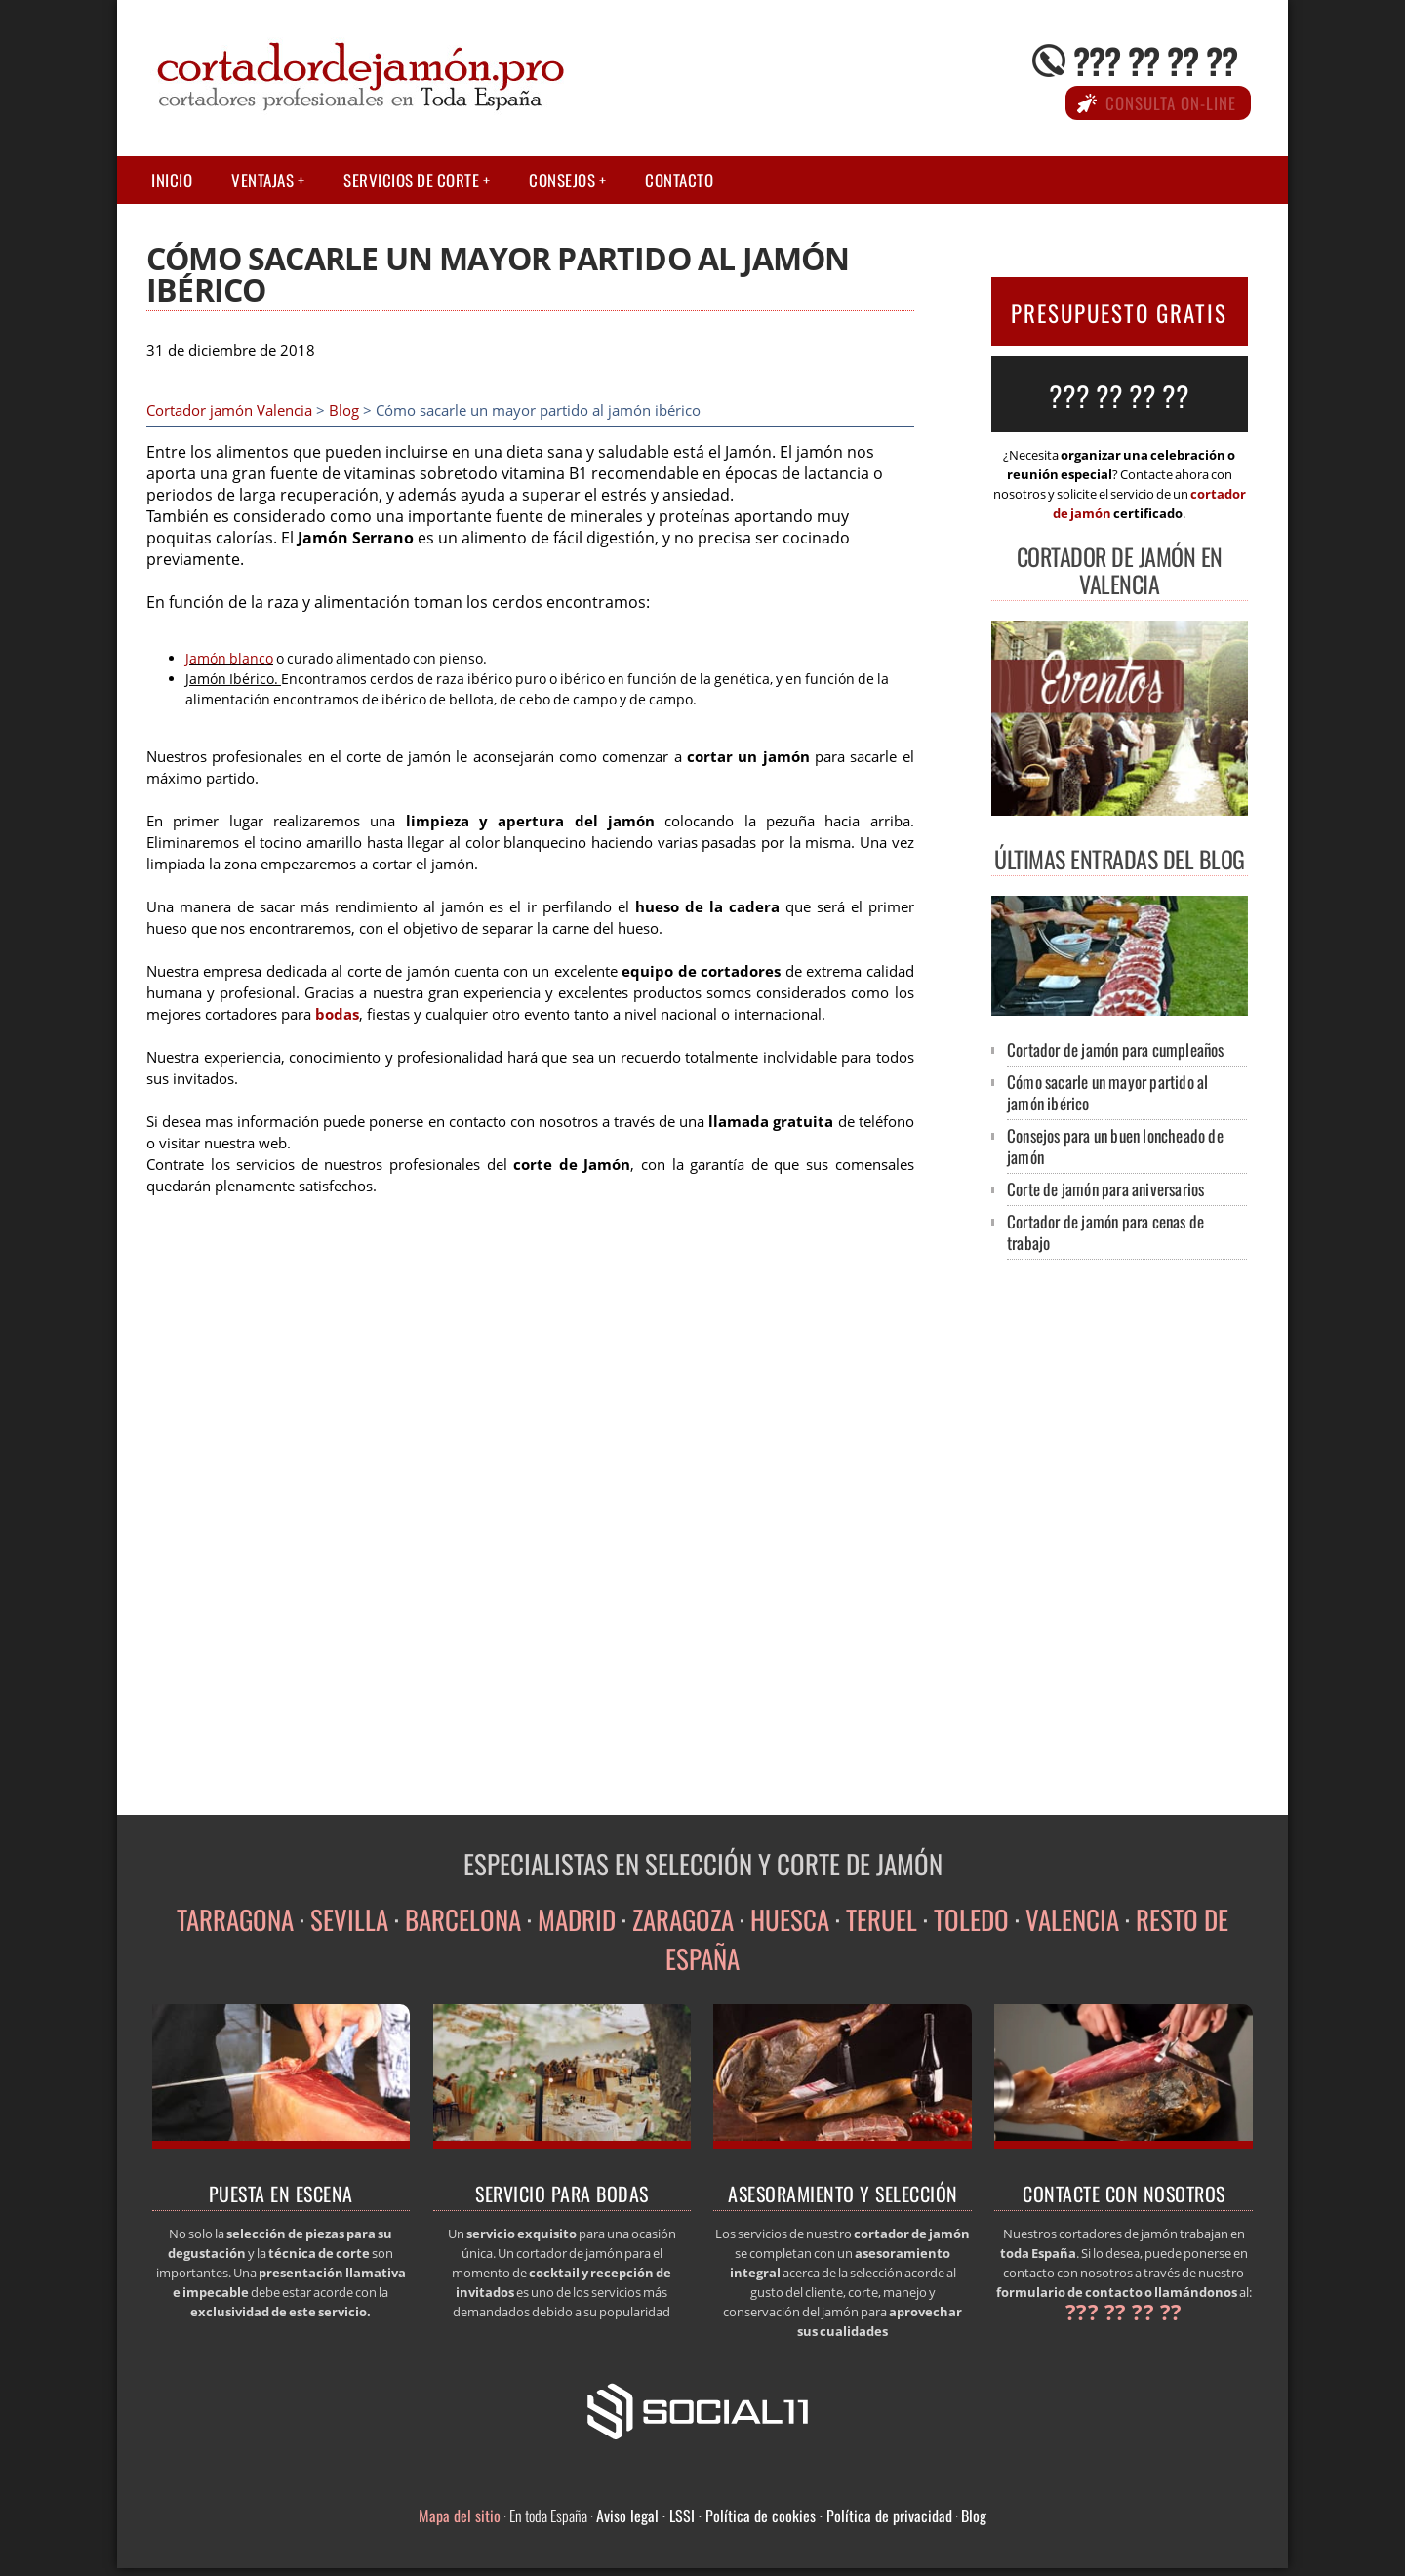 Image resolution: width=1405 pixels, height=2576 pixels. What do you see at coordinates (171, 180) in the screenshot?
I see `Inicio` at bounding box center [171, 180].